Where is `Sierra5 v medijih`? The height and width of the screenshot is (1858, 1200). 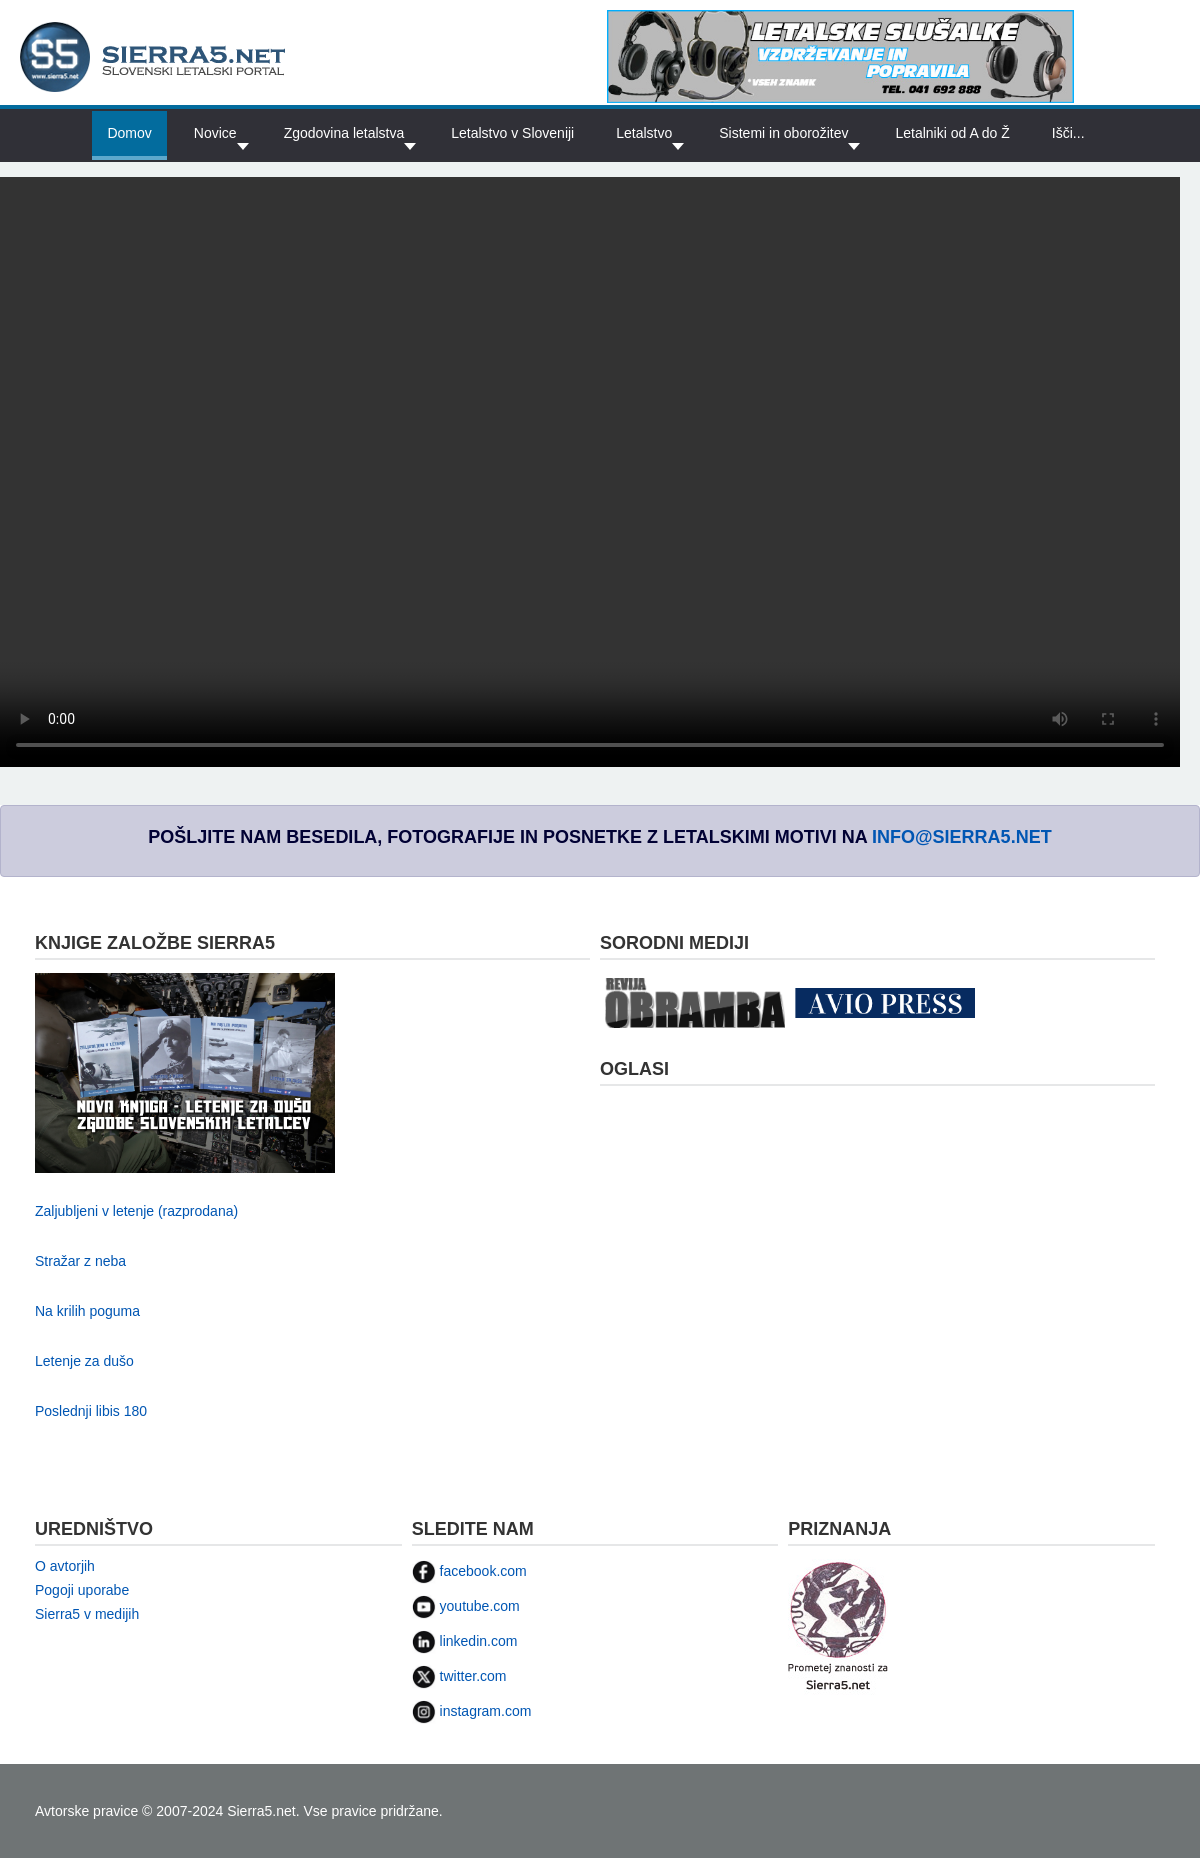
Sierra5 v medijih is located at coordinates (87, 1614).